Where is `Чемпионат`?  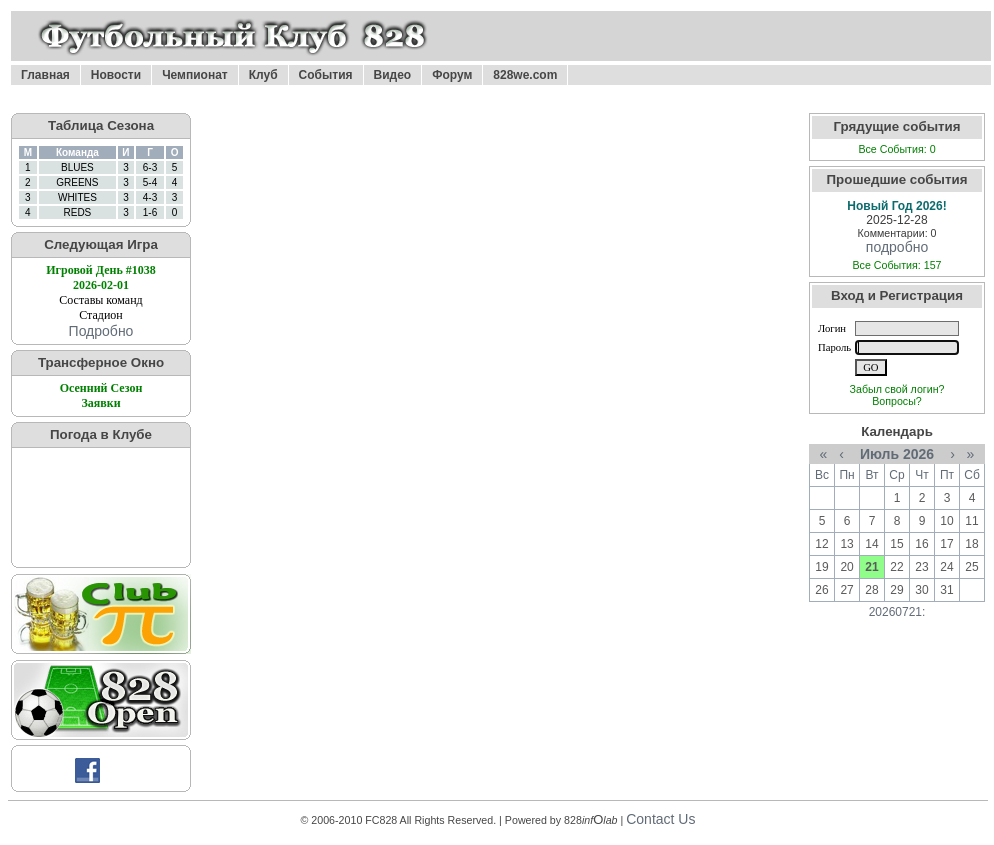 Чемпионат is located at coordinates (195, 75).